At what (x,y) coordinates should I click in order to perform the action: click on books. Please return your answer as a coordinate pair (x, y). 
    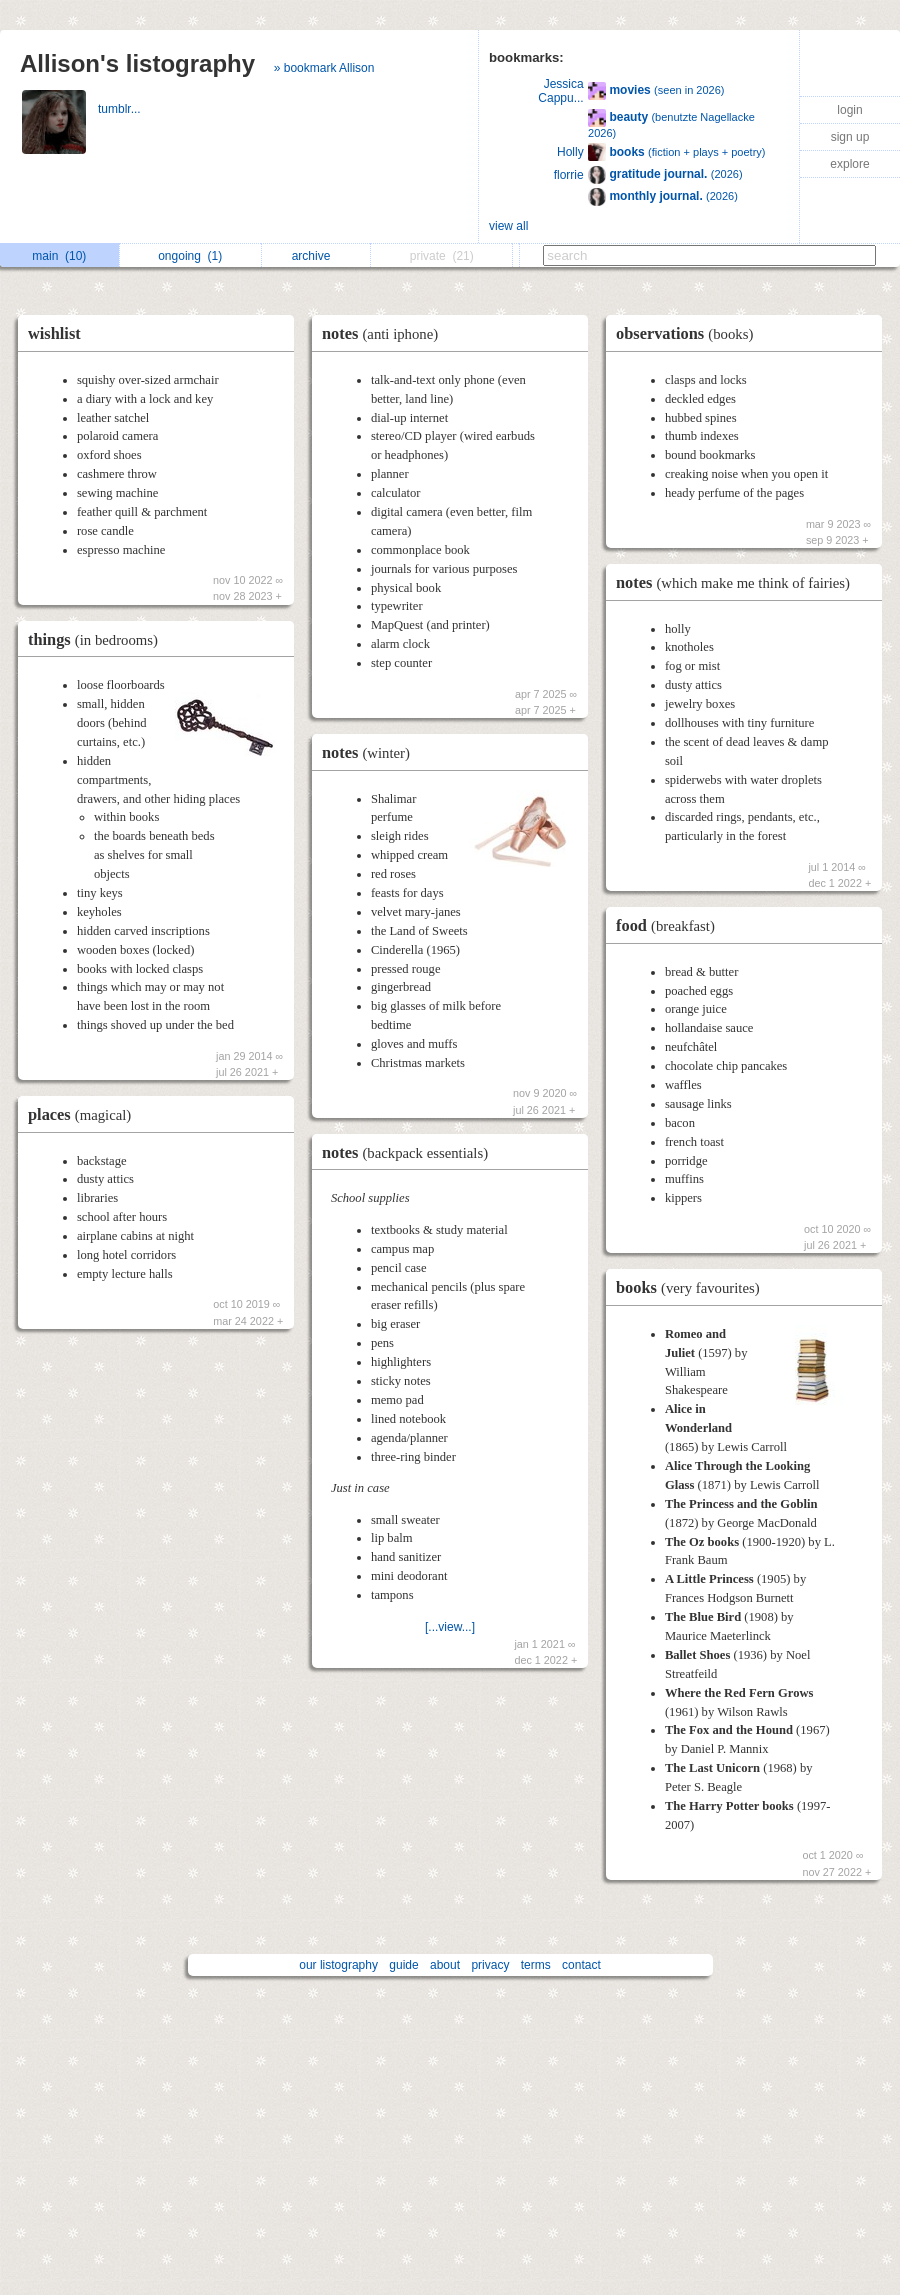
    Looking at the image, I should click on (693, 1287).